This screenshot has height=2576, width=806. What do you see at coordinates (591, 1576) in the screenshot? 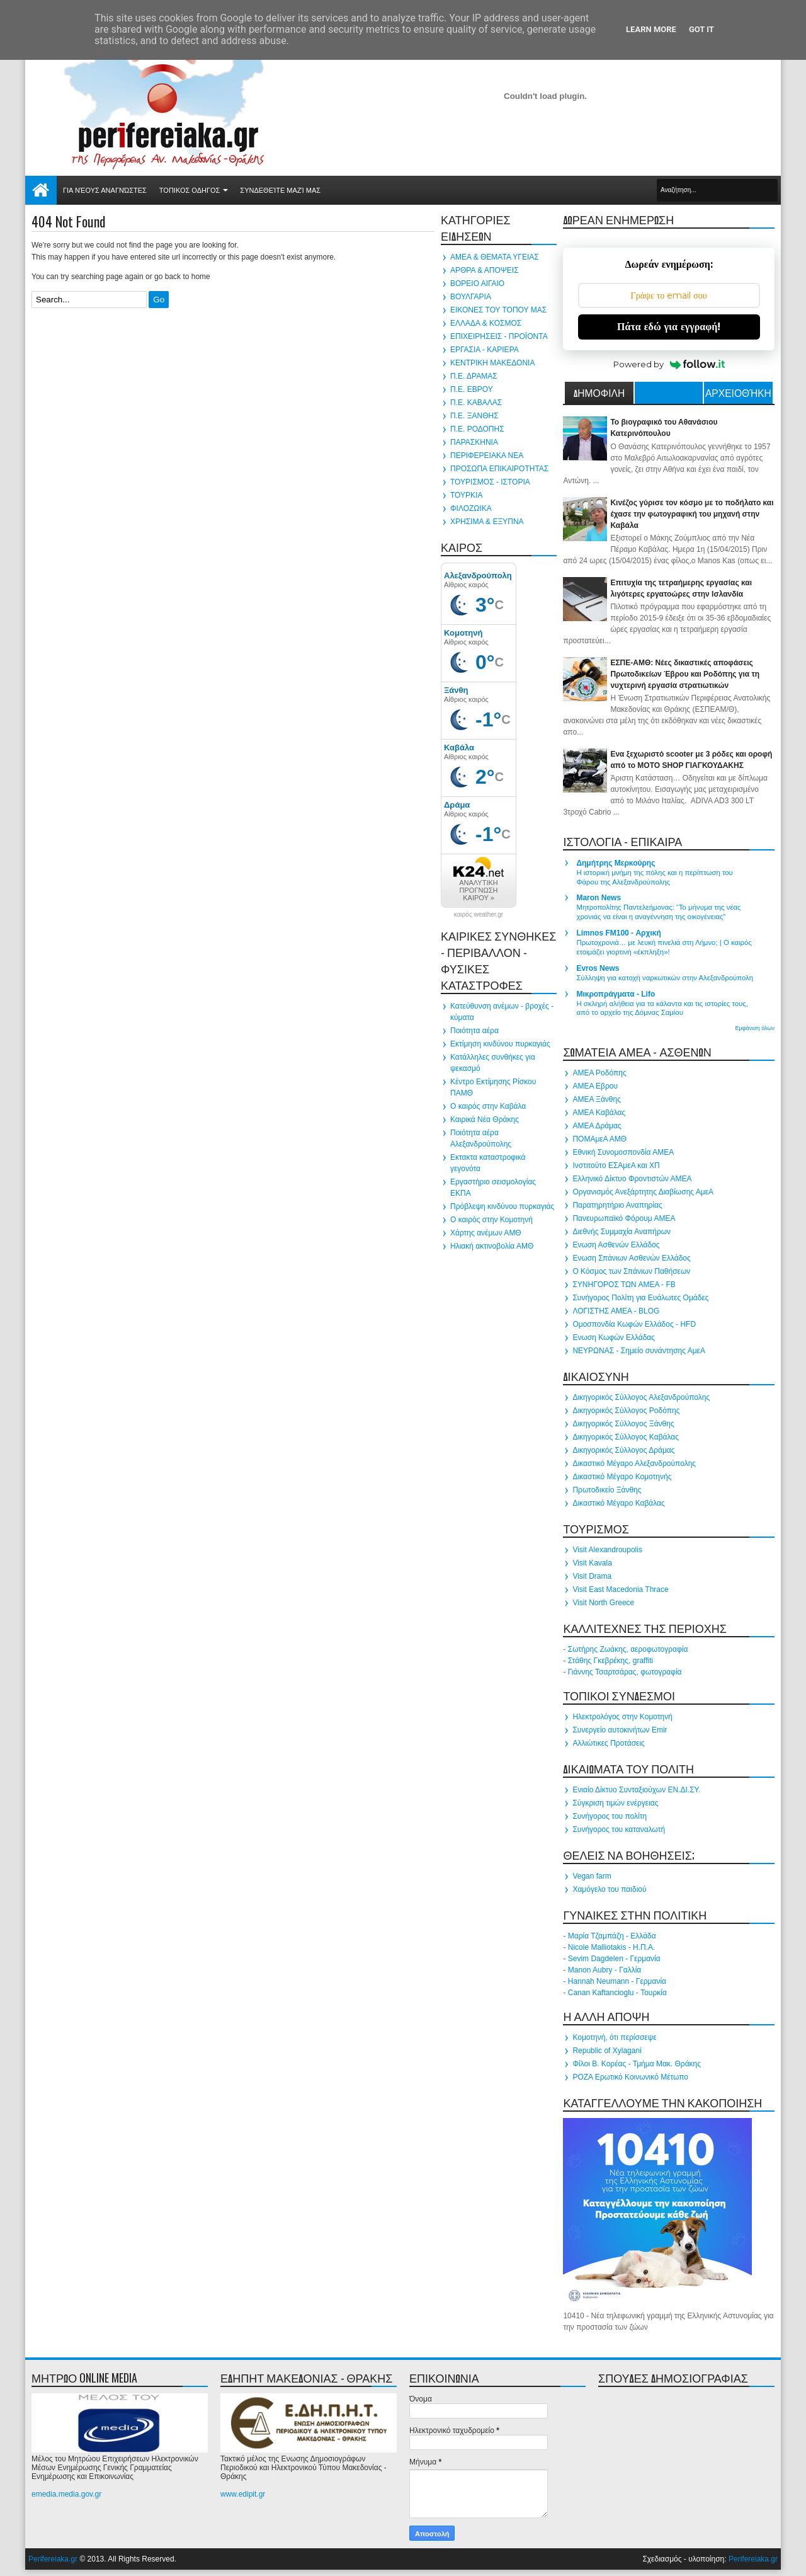
I see `Visit Drama` at bounding box center [591, 1576].